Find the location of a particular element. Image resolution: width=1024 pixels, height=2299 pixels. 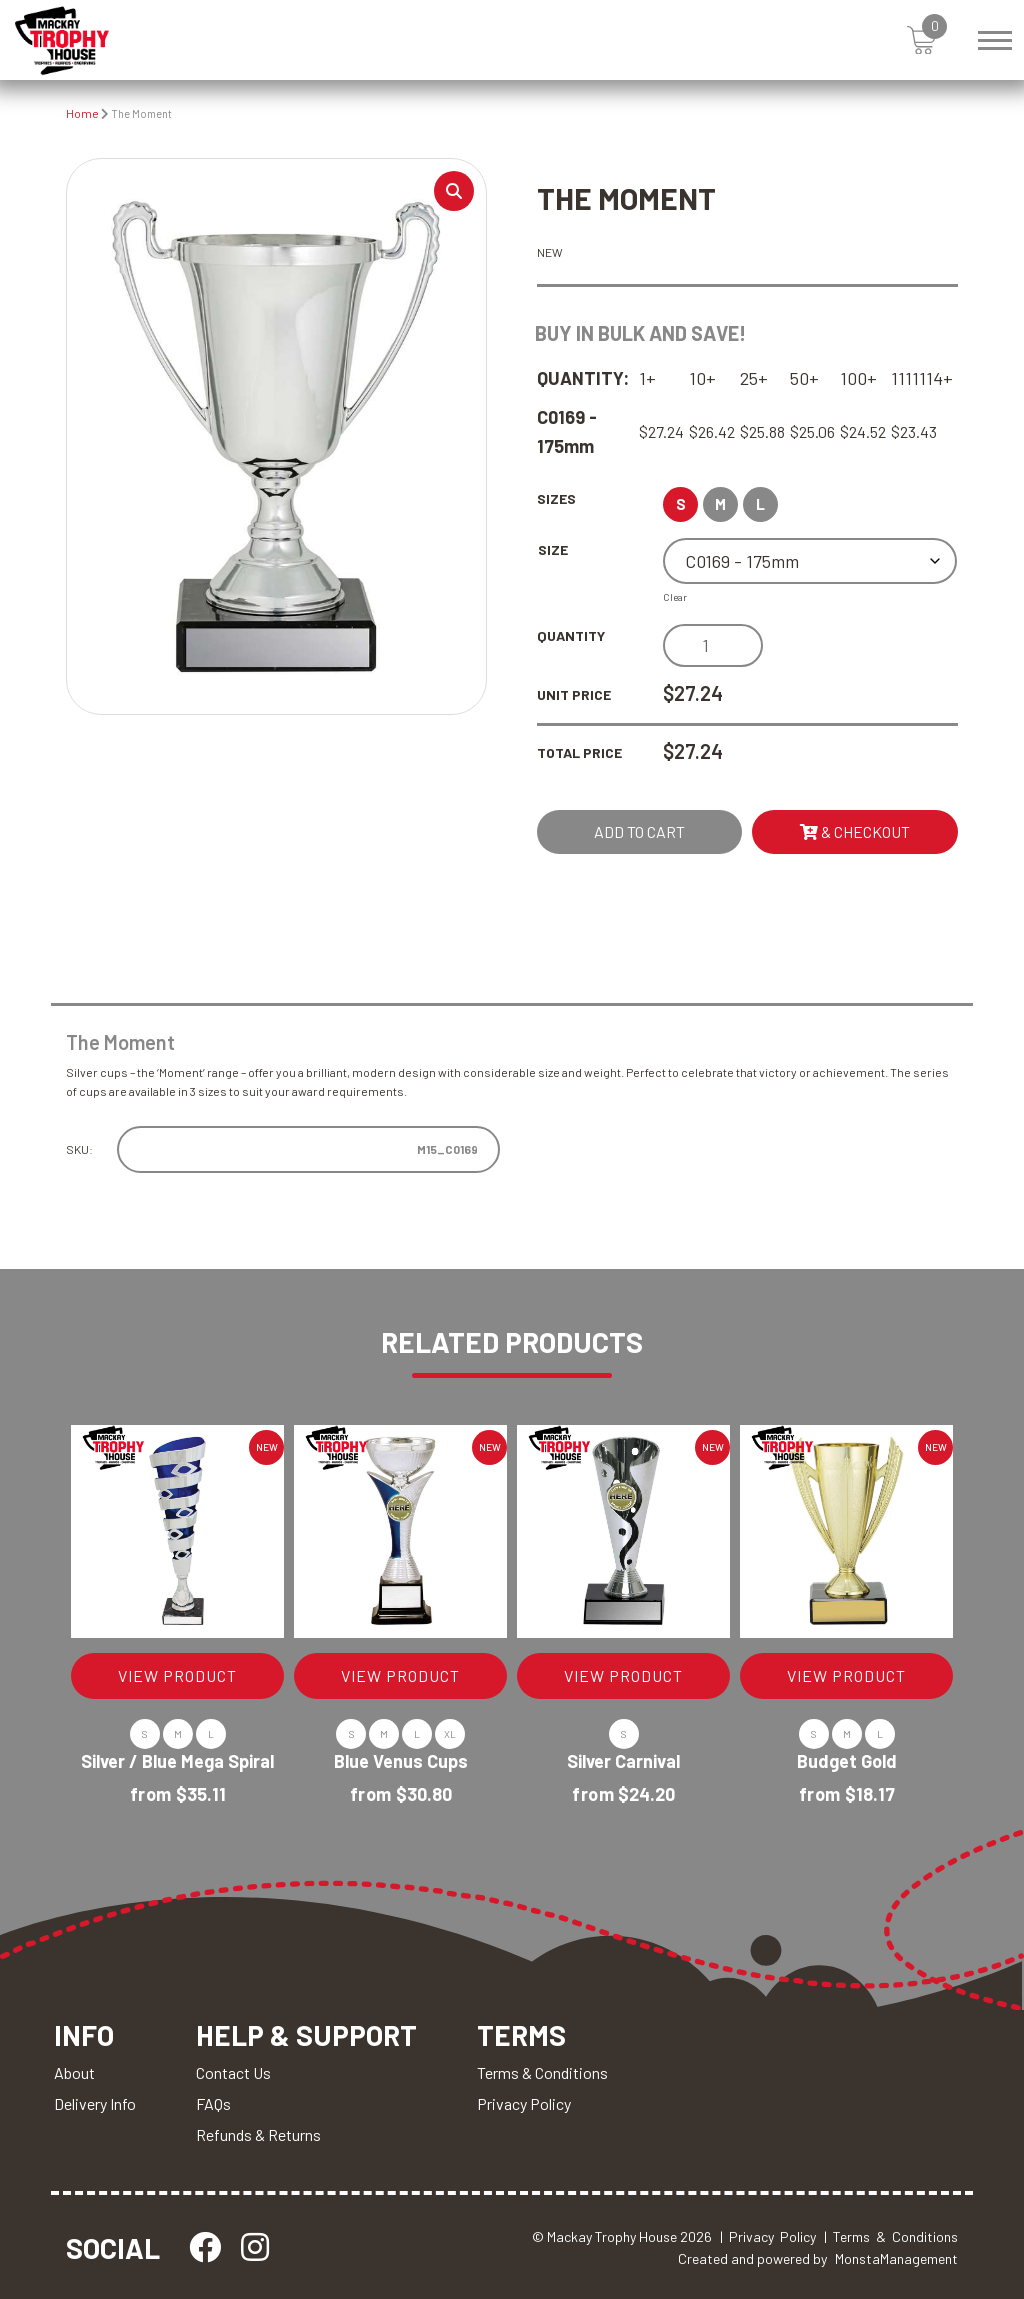

[Product quantity] is located at coordinates (713, 645).